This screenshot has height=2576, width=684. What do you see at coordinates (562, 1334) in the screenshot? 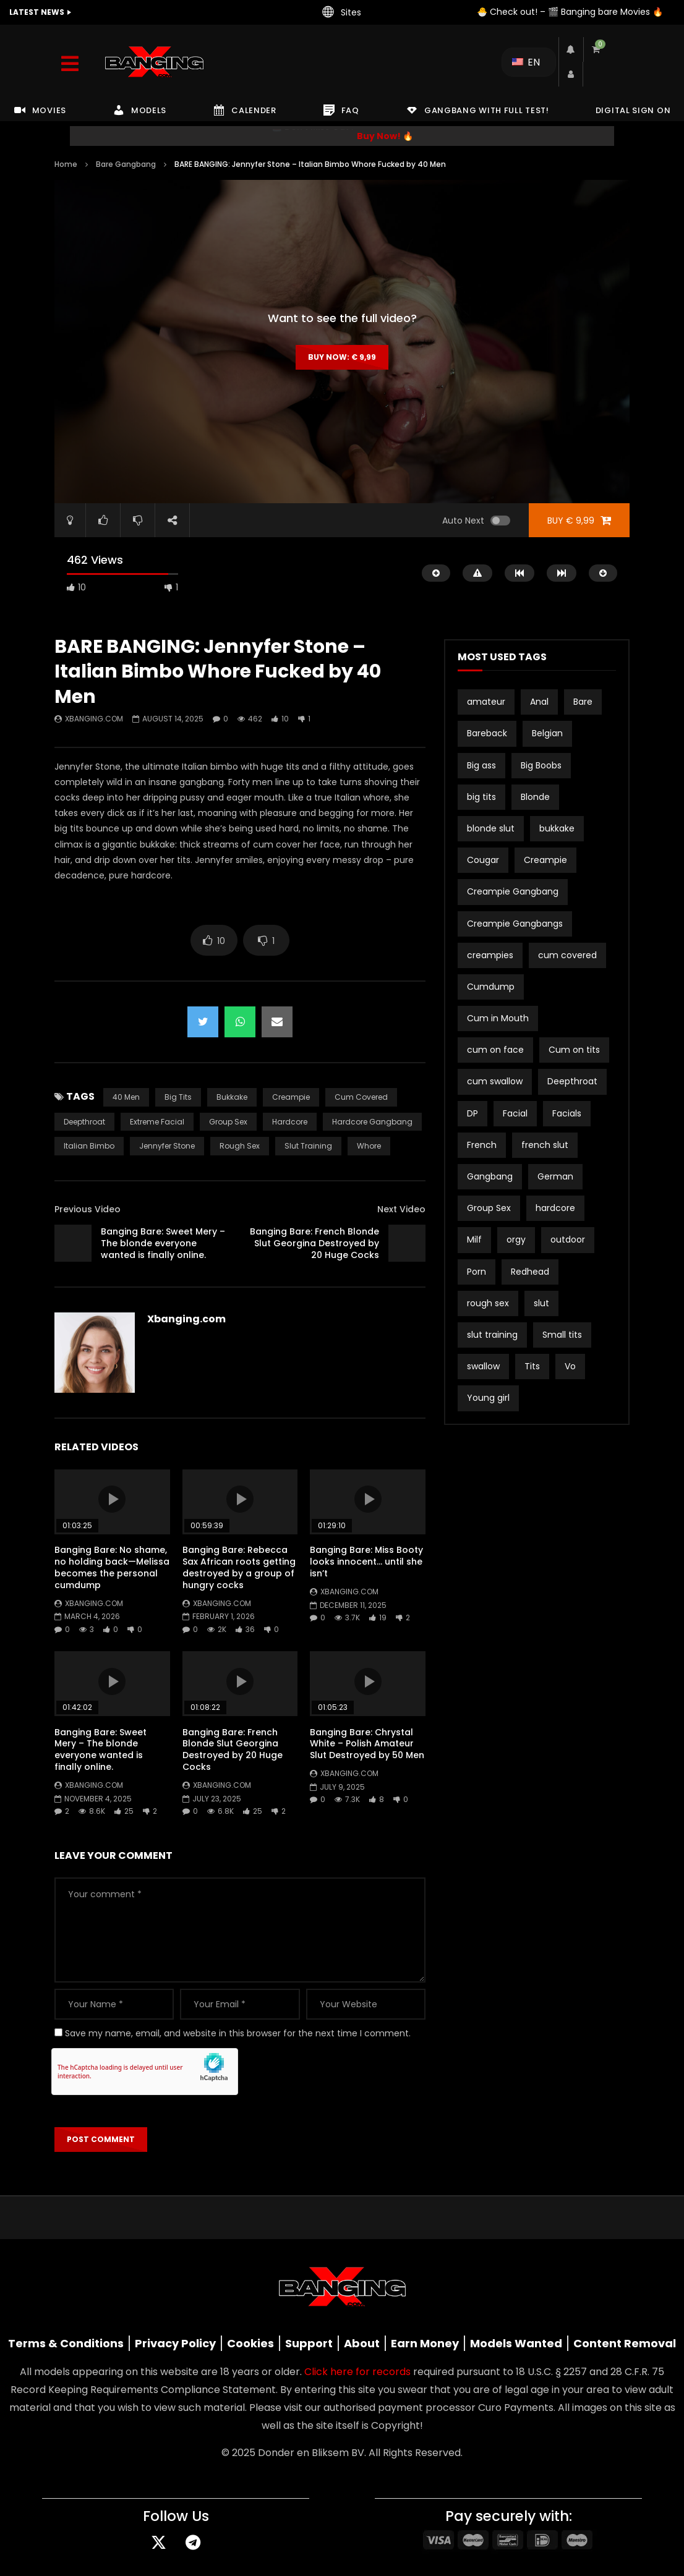
I see `Small tits [Small tits (16 items)]` at bounding box center [562, 1334].